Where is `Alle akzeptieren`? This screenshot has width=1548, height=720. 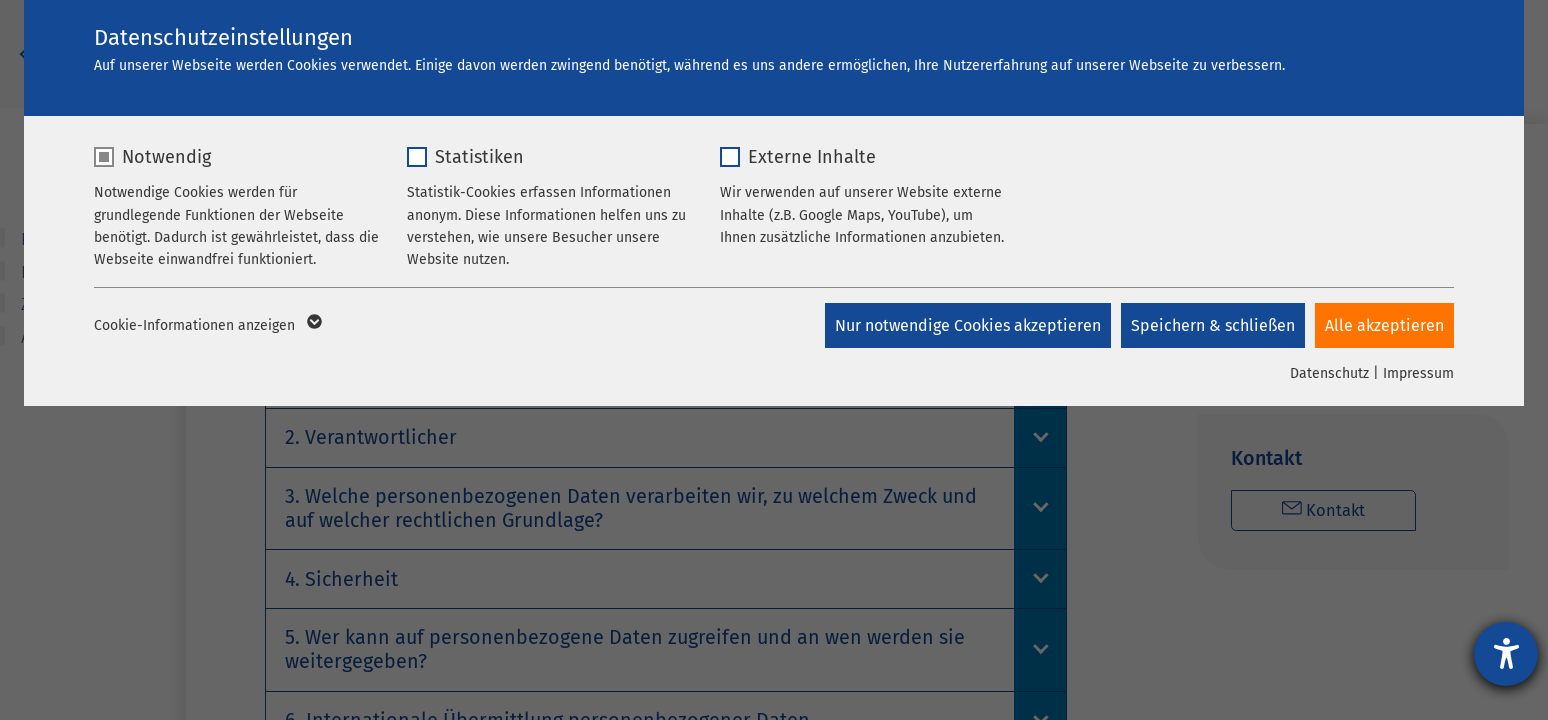
Alle akzeptieren is located at coordinates (1384, 325).